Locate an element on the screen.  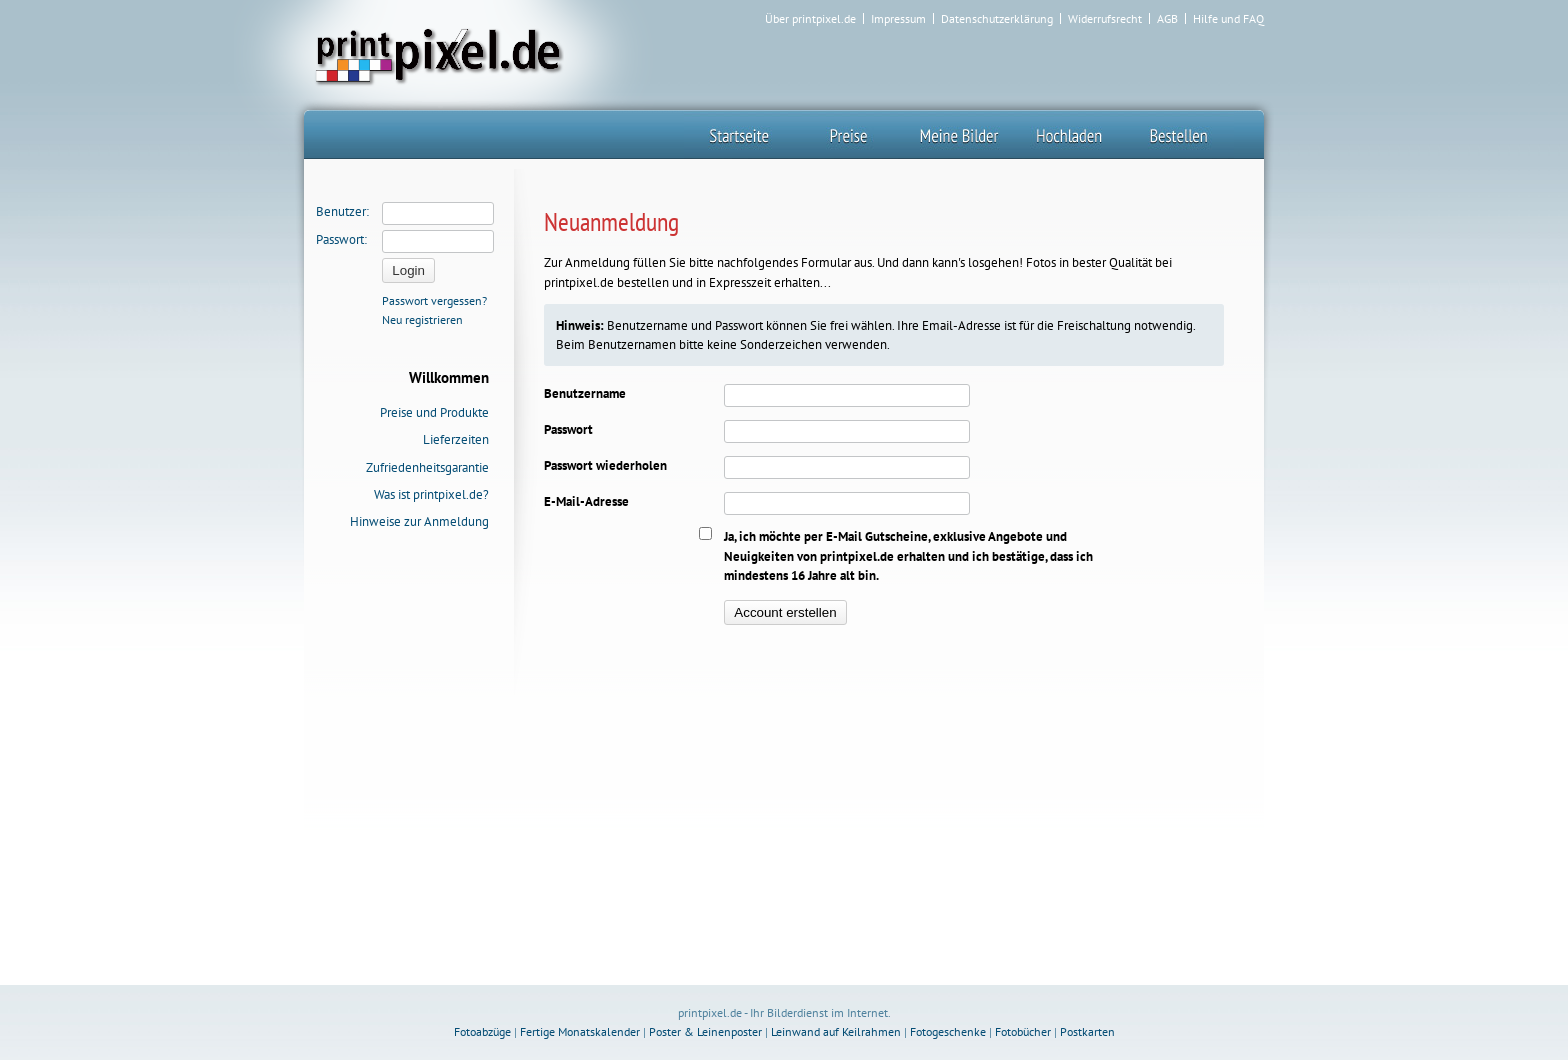
E-Mail-Adresse is located at coordinates (586, 501).